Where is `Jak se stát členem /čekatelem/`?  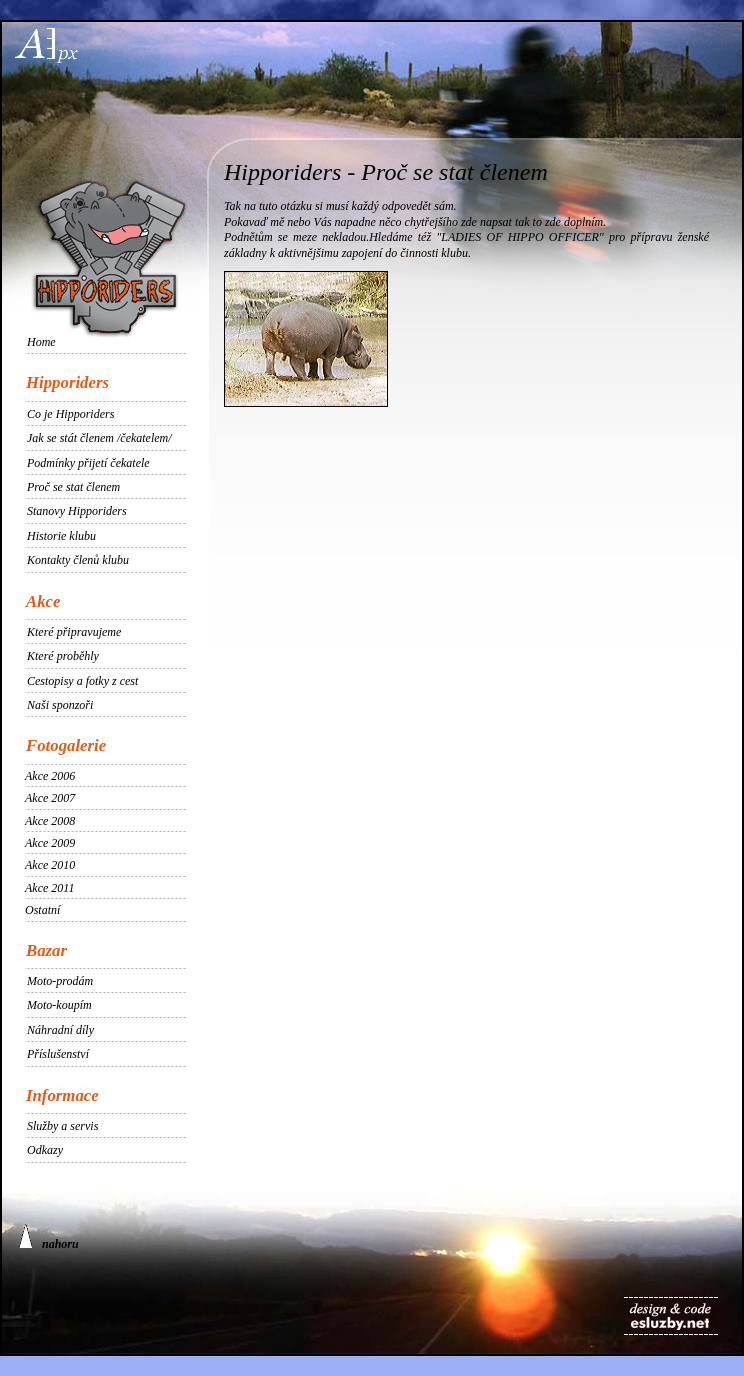
Jak se stát členem /čekatelem/ is located at coordinates (99, 438).